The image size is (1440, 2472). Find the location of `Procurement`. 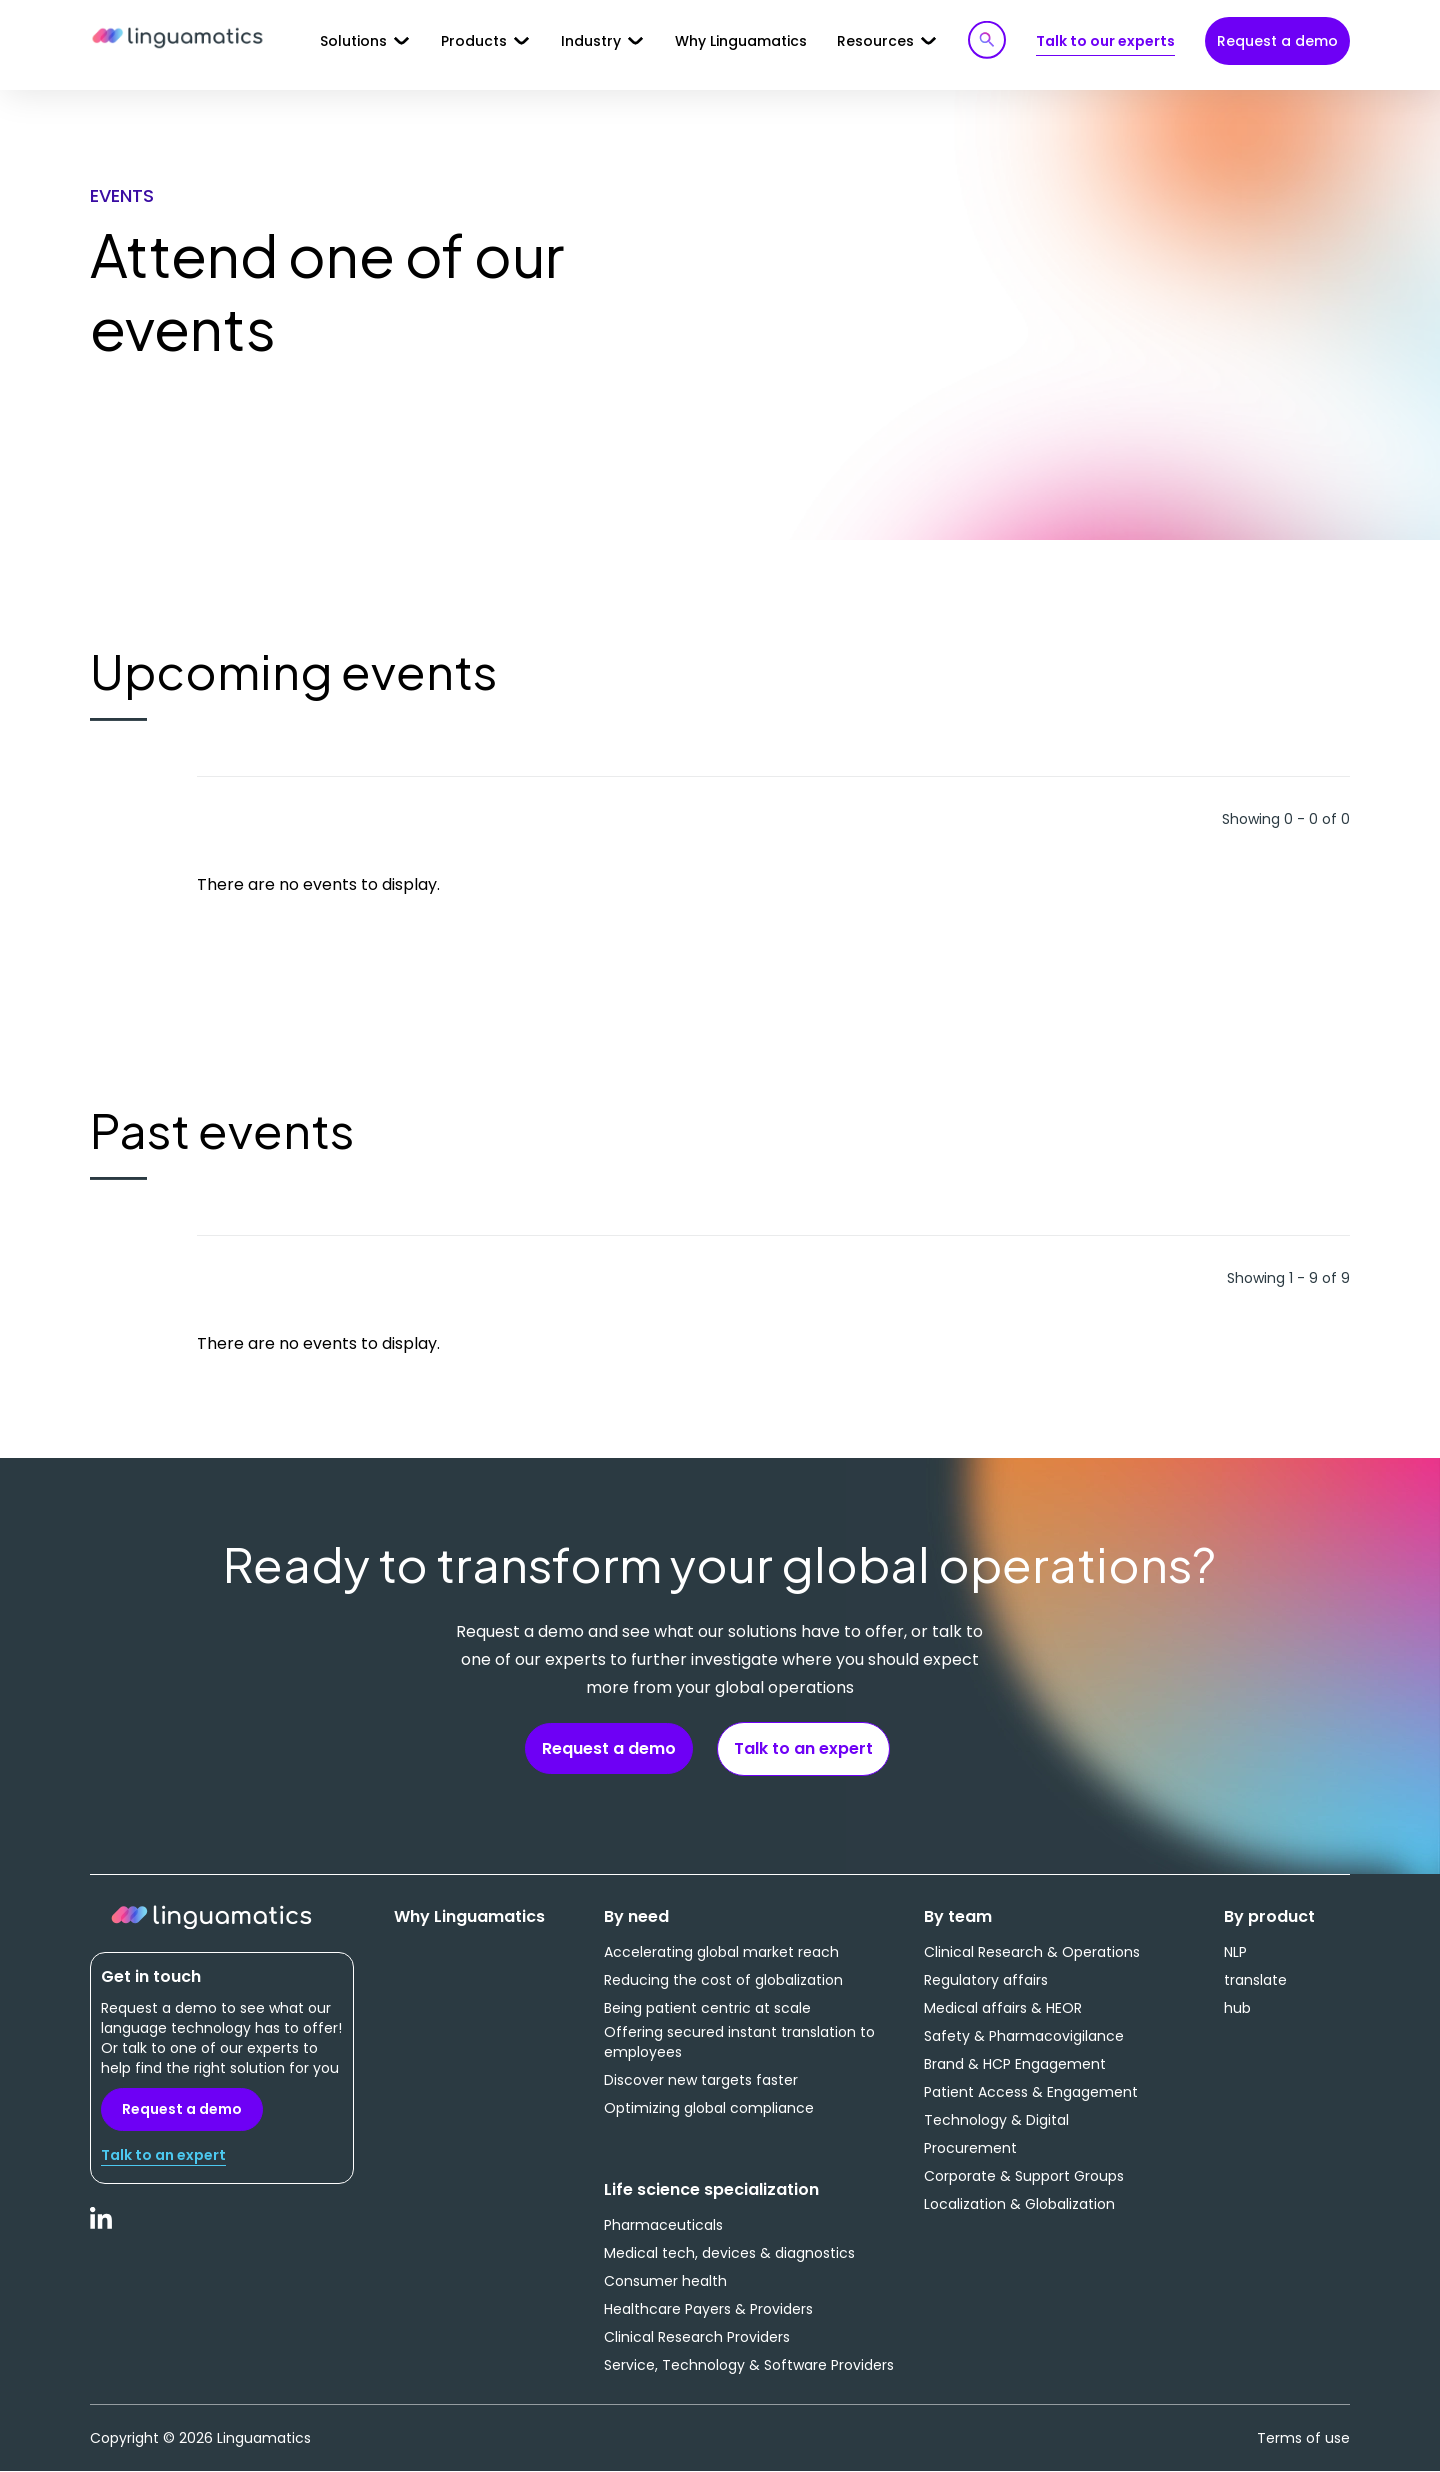

Procurement is located at coordinates (970, 2148).